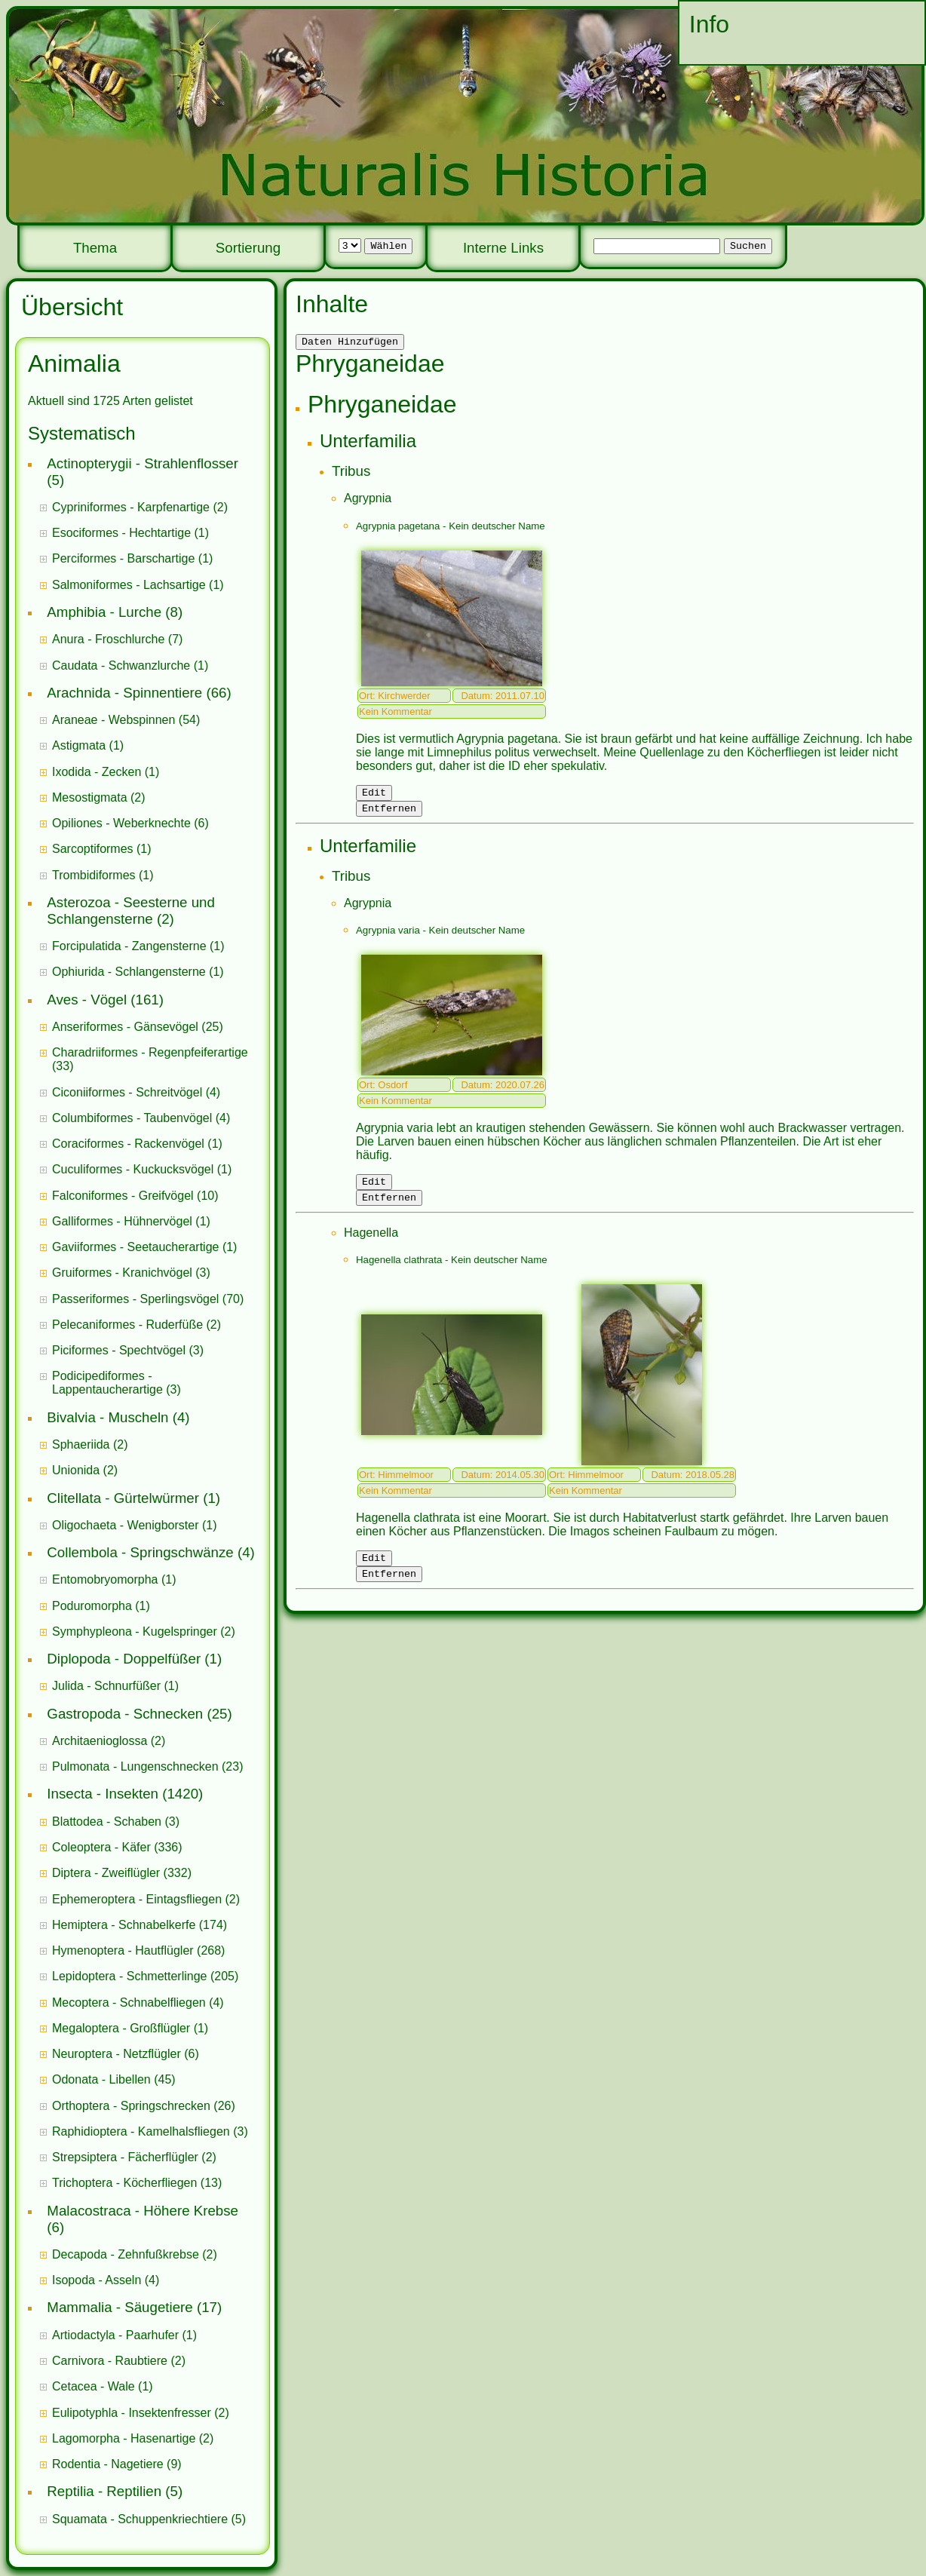 The height and width of the screenshot is (2576, 926). What do you see at coordinates (122, 1272) in the screenshot?
I see `Gruiformes - Kranichvögel` at bounding box center [122, 1272].